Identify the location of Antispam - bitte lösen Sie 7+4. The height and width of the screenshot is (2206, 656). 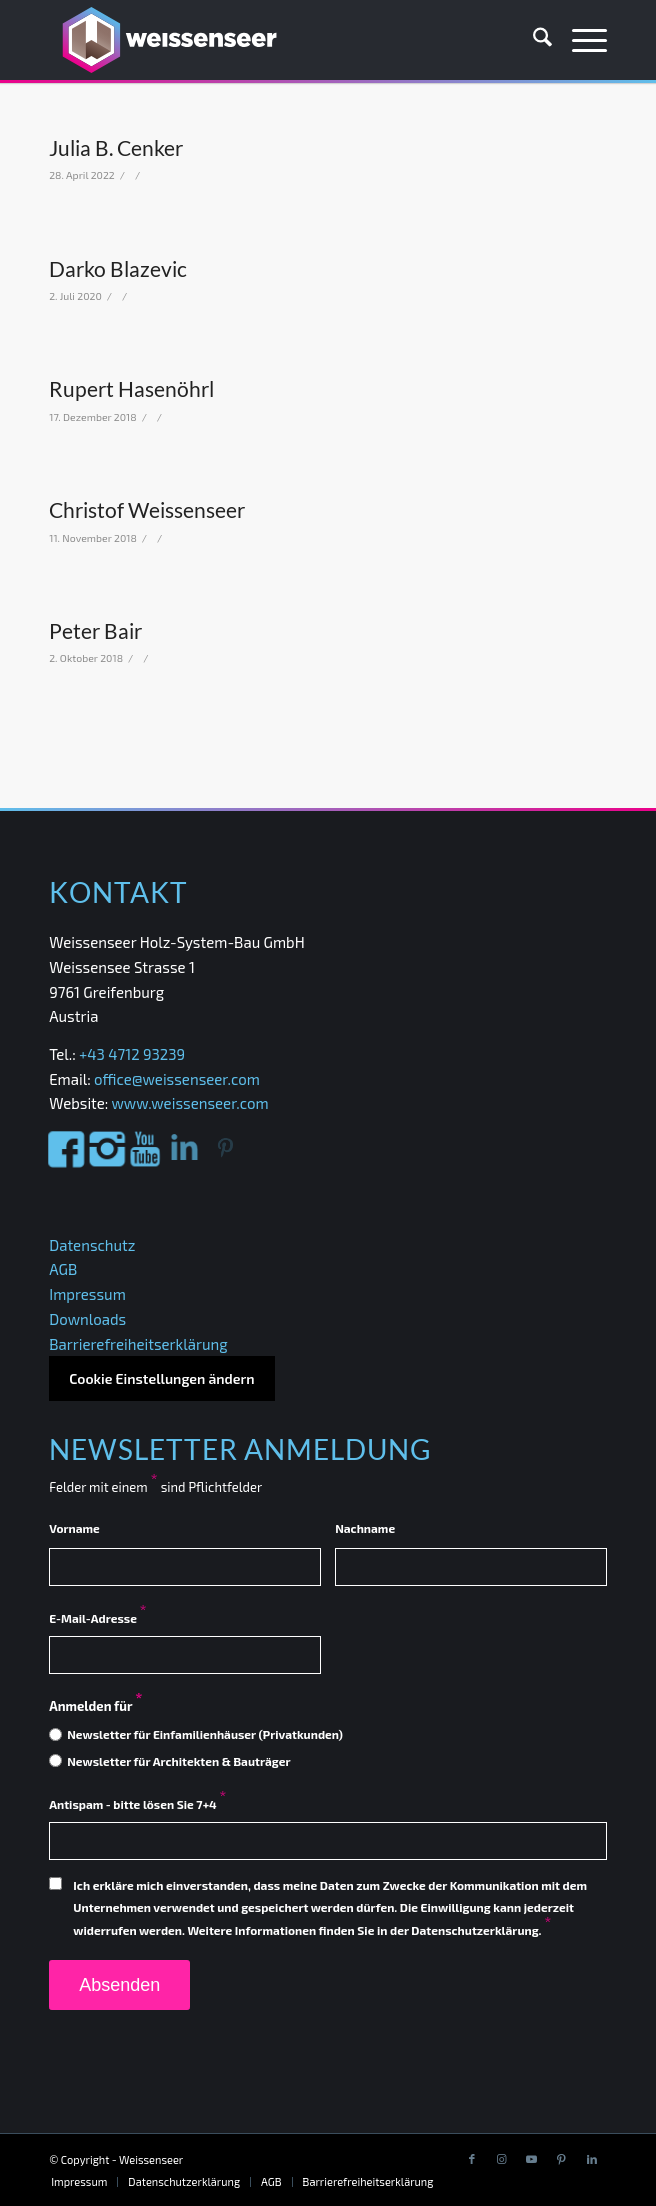
(137, 1804).